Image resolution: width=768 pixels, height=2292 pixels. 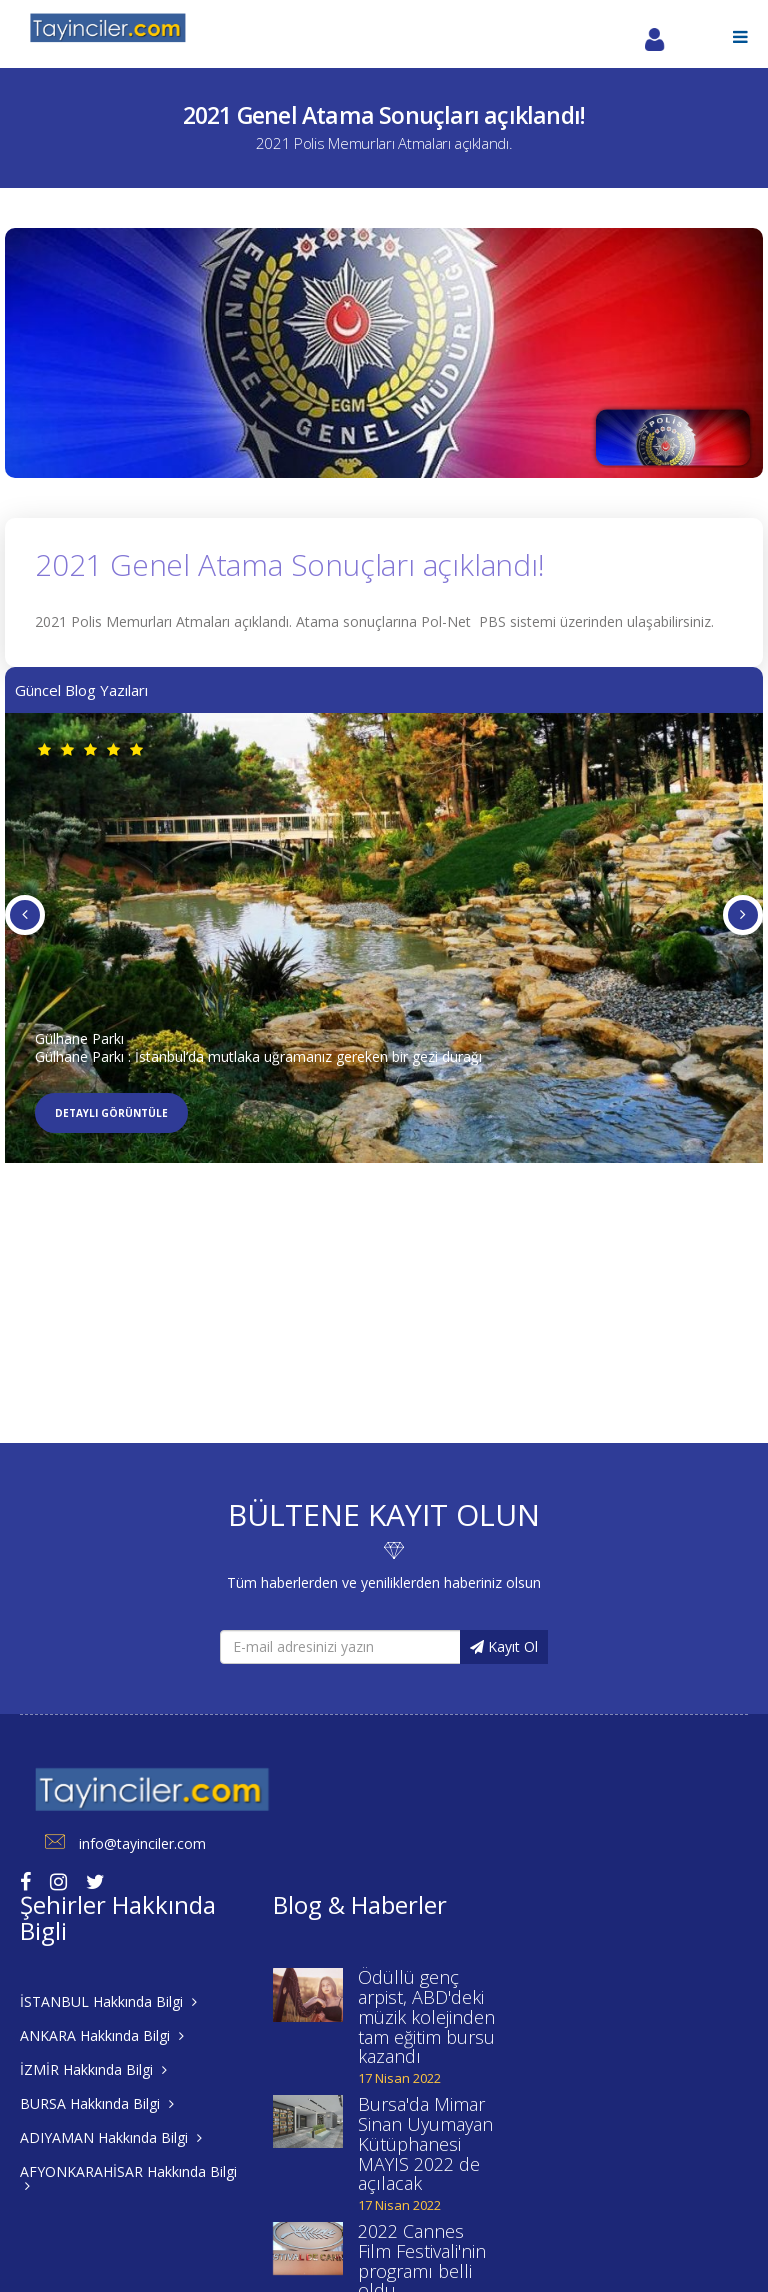 What do you see at coordinates (111, 2137) in the screenshot?
I see `ADIYAMAN Hakkında Bilgi` at bounding box center [111, 2137].